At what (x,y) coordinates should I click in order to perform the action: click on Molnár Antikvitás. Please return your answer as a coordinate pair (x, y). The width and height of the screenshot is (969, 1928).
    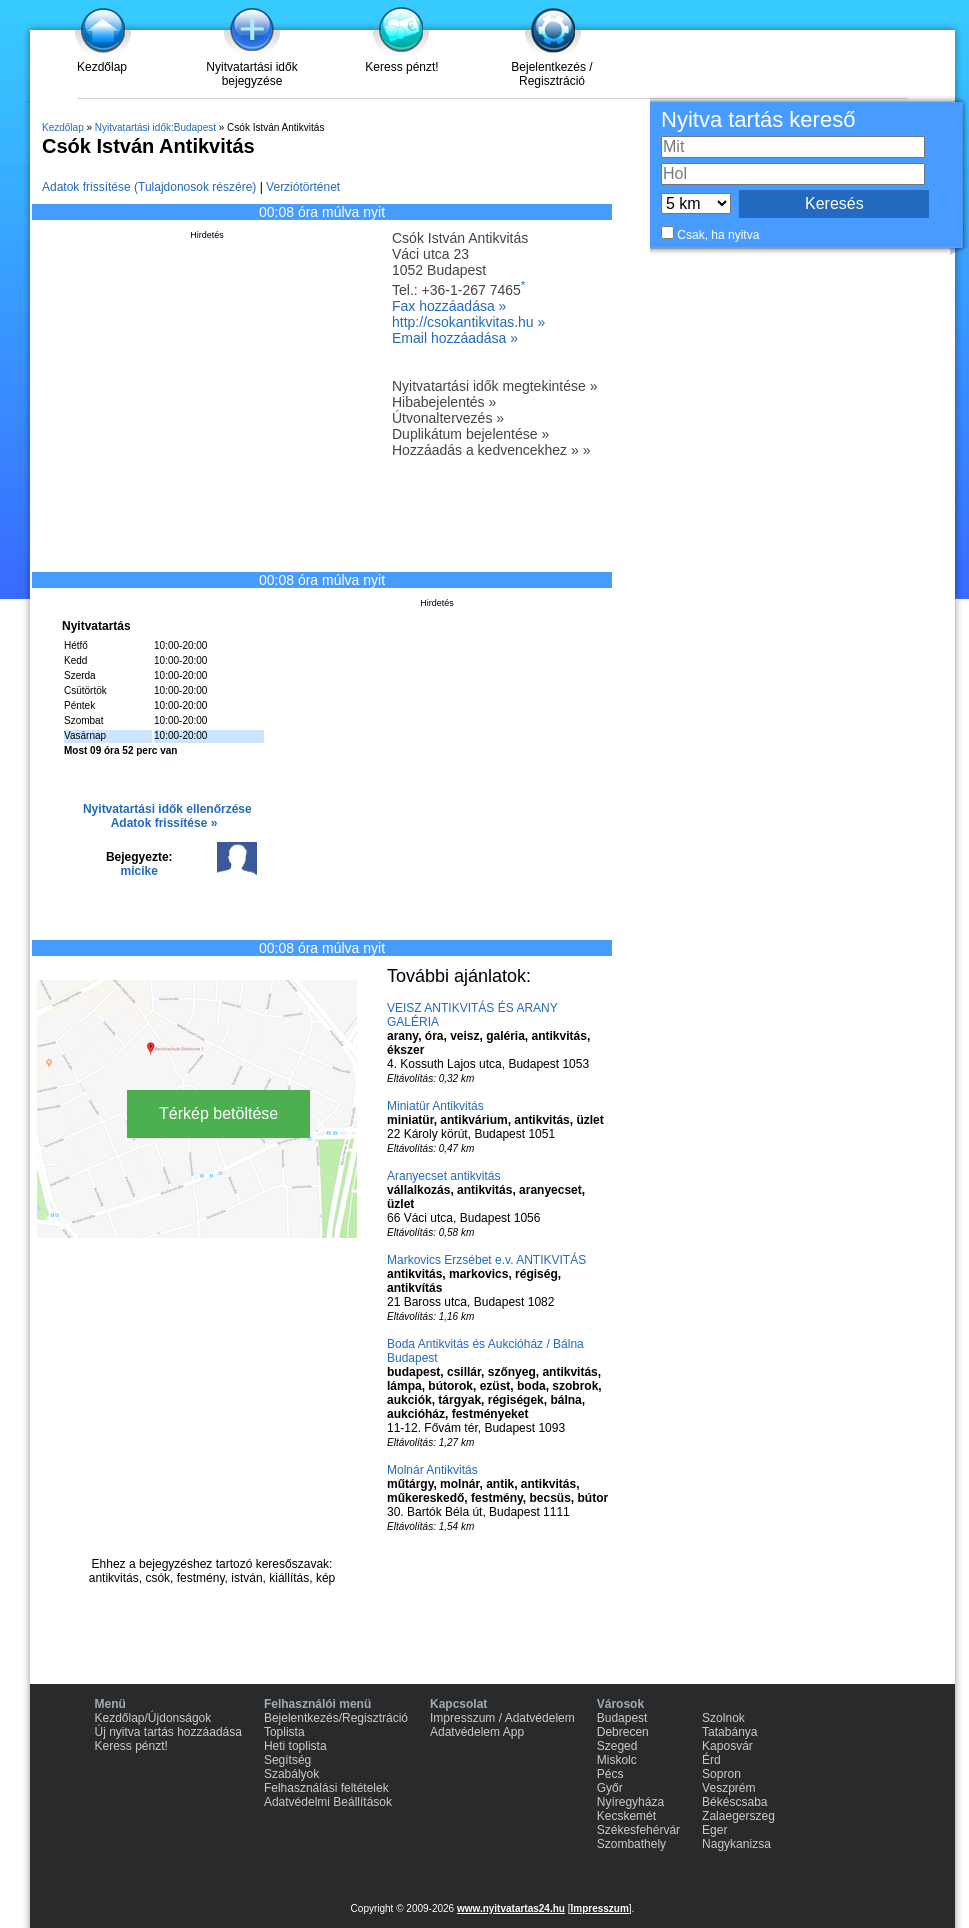
    Looking at the image, I should click on (432, 1470).